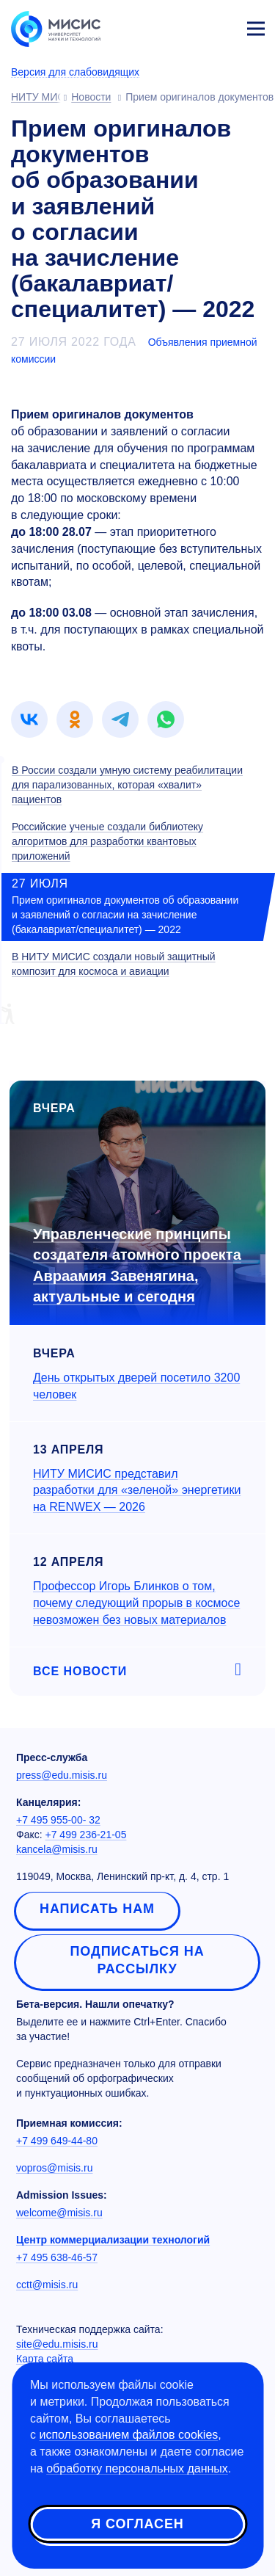 The image size is (275, 2576). I want to click on Российские ученые создали библиотеку алгоритмов для разработки квантовых приложений, so click(107, 841).